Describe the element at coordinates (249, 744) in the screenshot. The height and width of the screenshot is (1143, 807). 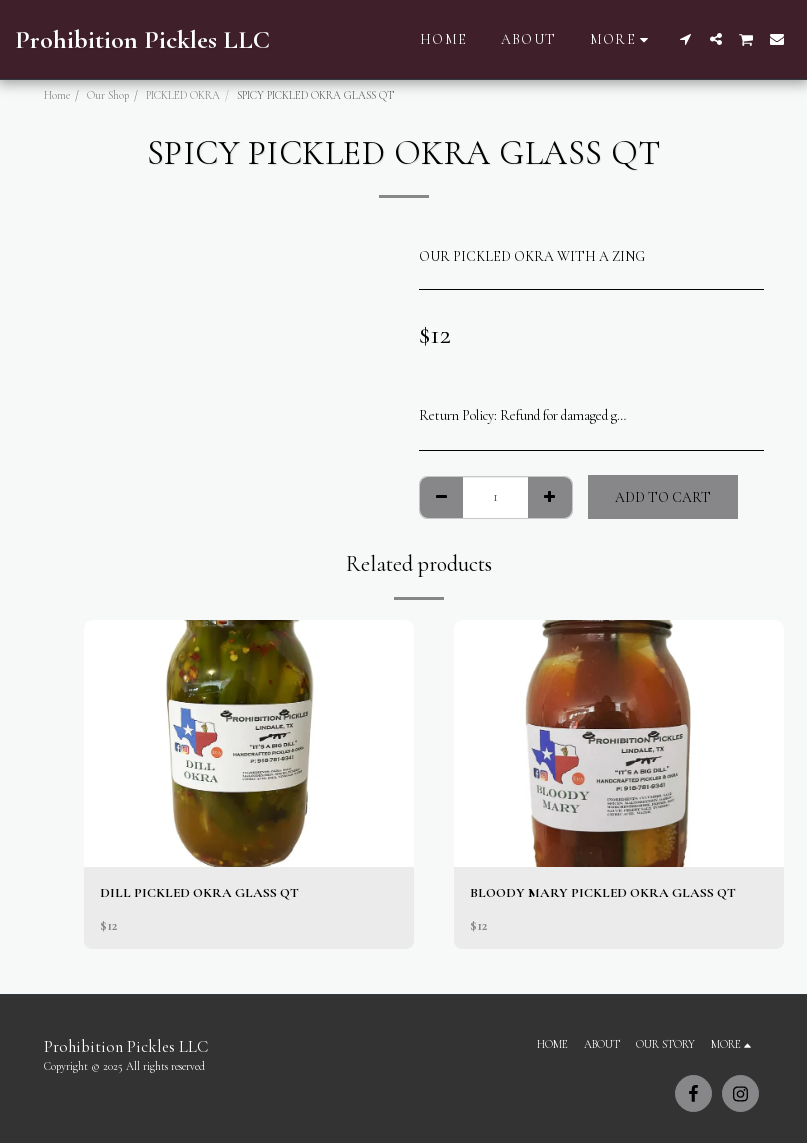
I see `[img]` at that location.